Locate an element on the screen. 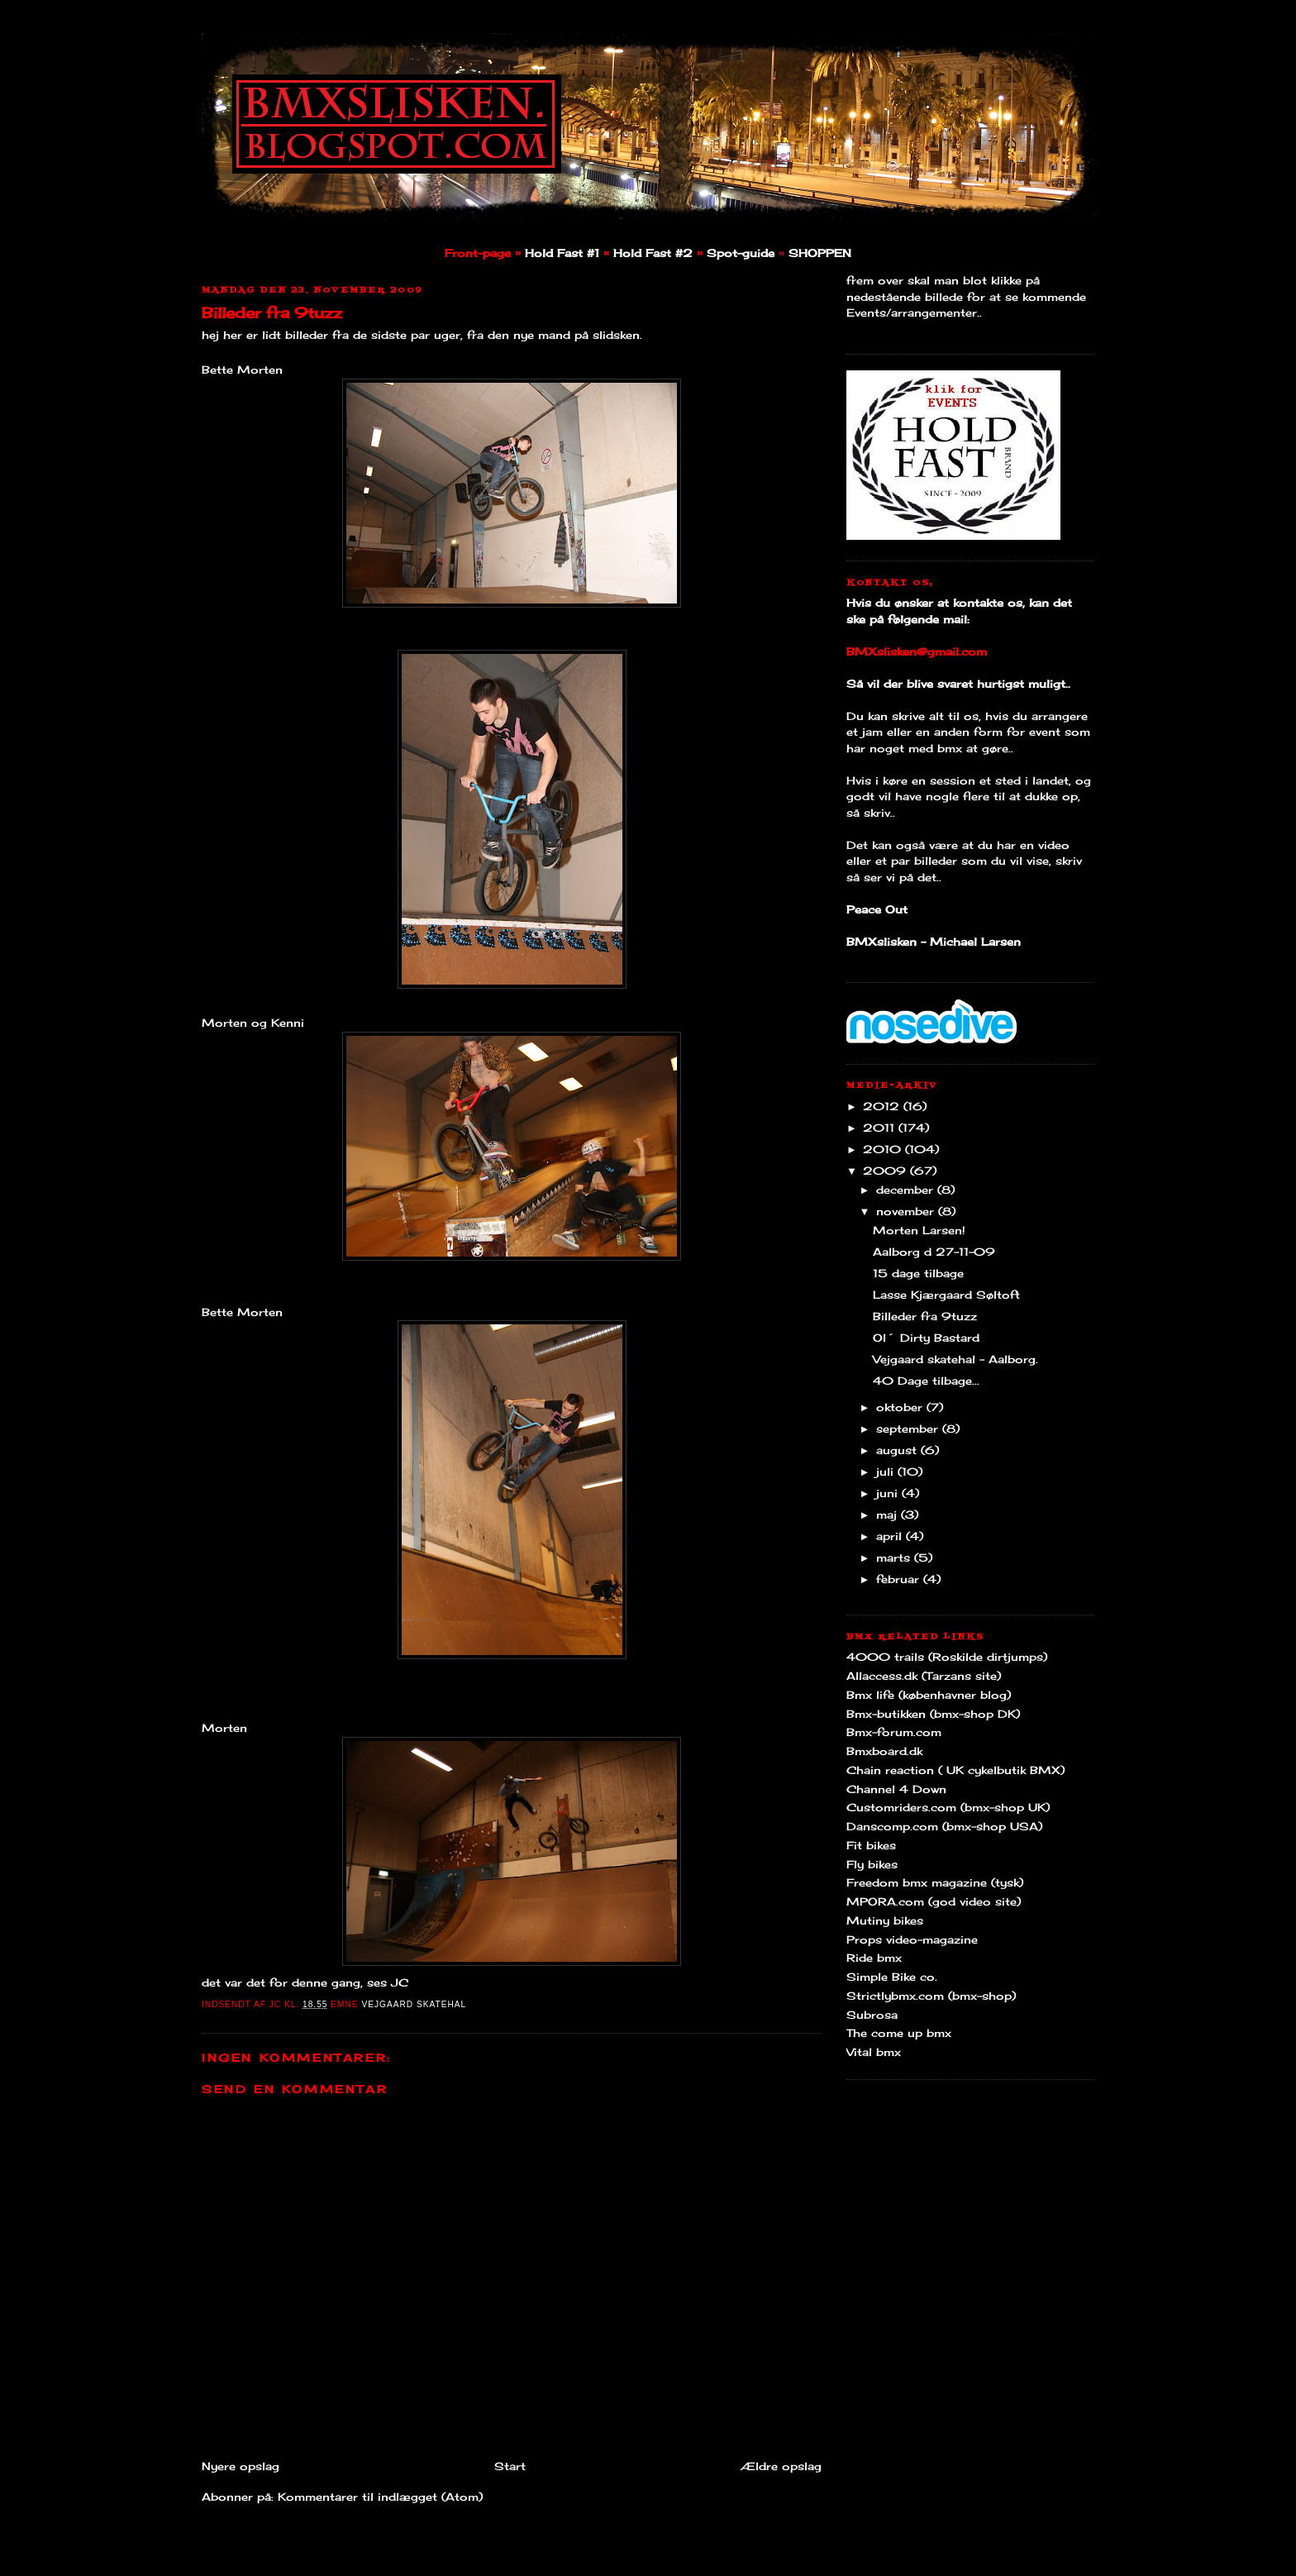  Ride bmx is located at coordinates (874, 1957).